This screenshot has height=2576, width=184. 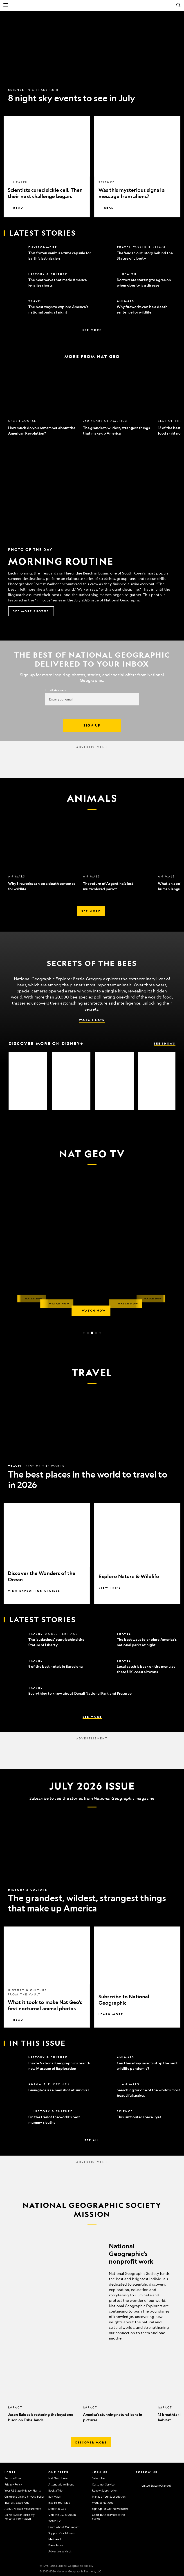 I want to click on See All [See All, In This Issue], so click(x=92, y=2140).